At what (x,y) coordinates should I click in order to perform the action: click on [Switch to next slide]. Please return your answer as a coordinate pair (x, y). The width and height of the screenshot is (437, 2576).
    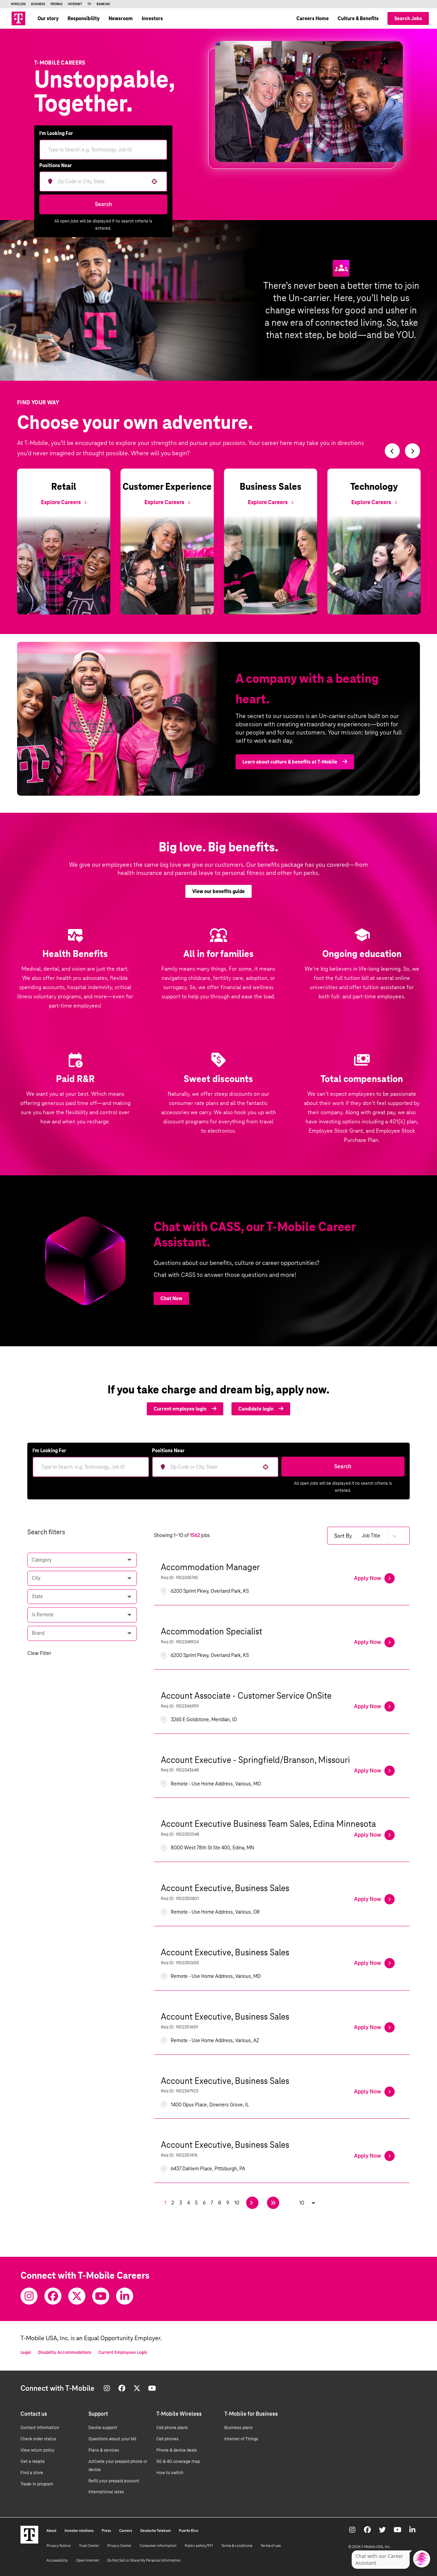
    Looking at the image, I should click on (412, 450).